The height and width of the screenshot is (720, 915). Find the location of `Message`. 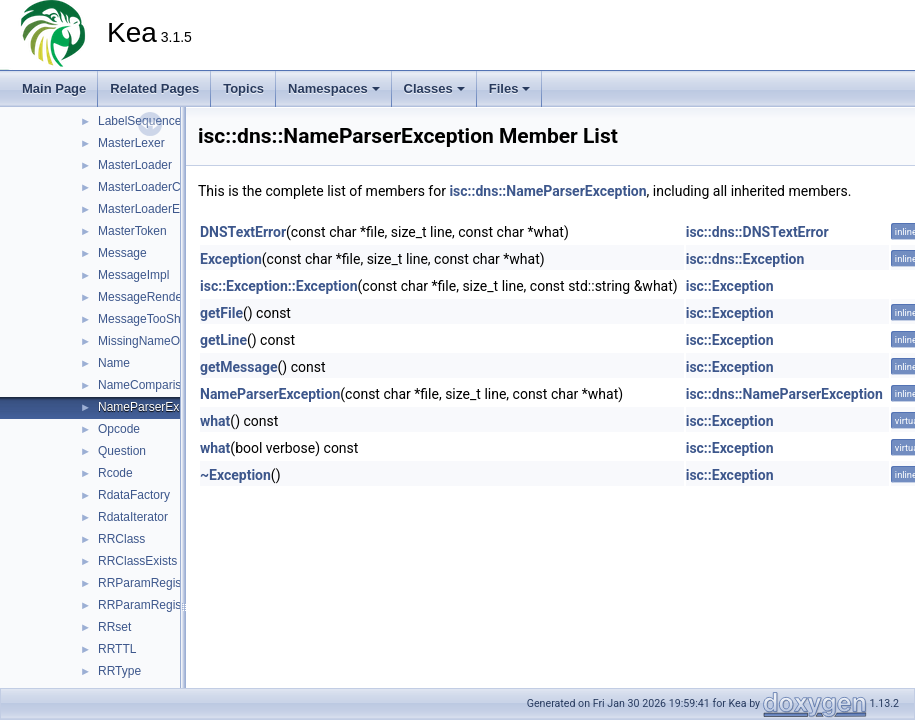

Message is located at coordinates (122, 253).